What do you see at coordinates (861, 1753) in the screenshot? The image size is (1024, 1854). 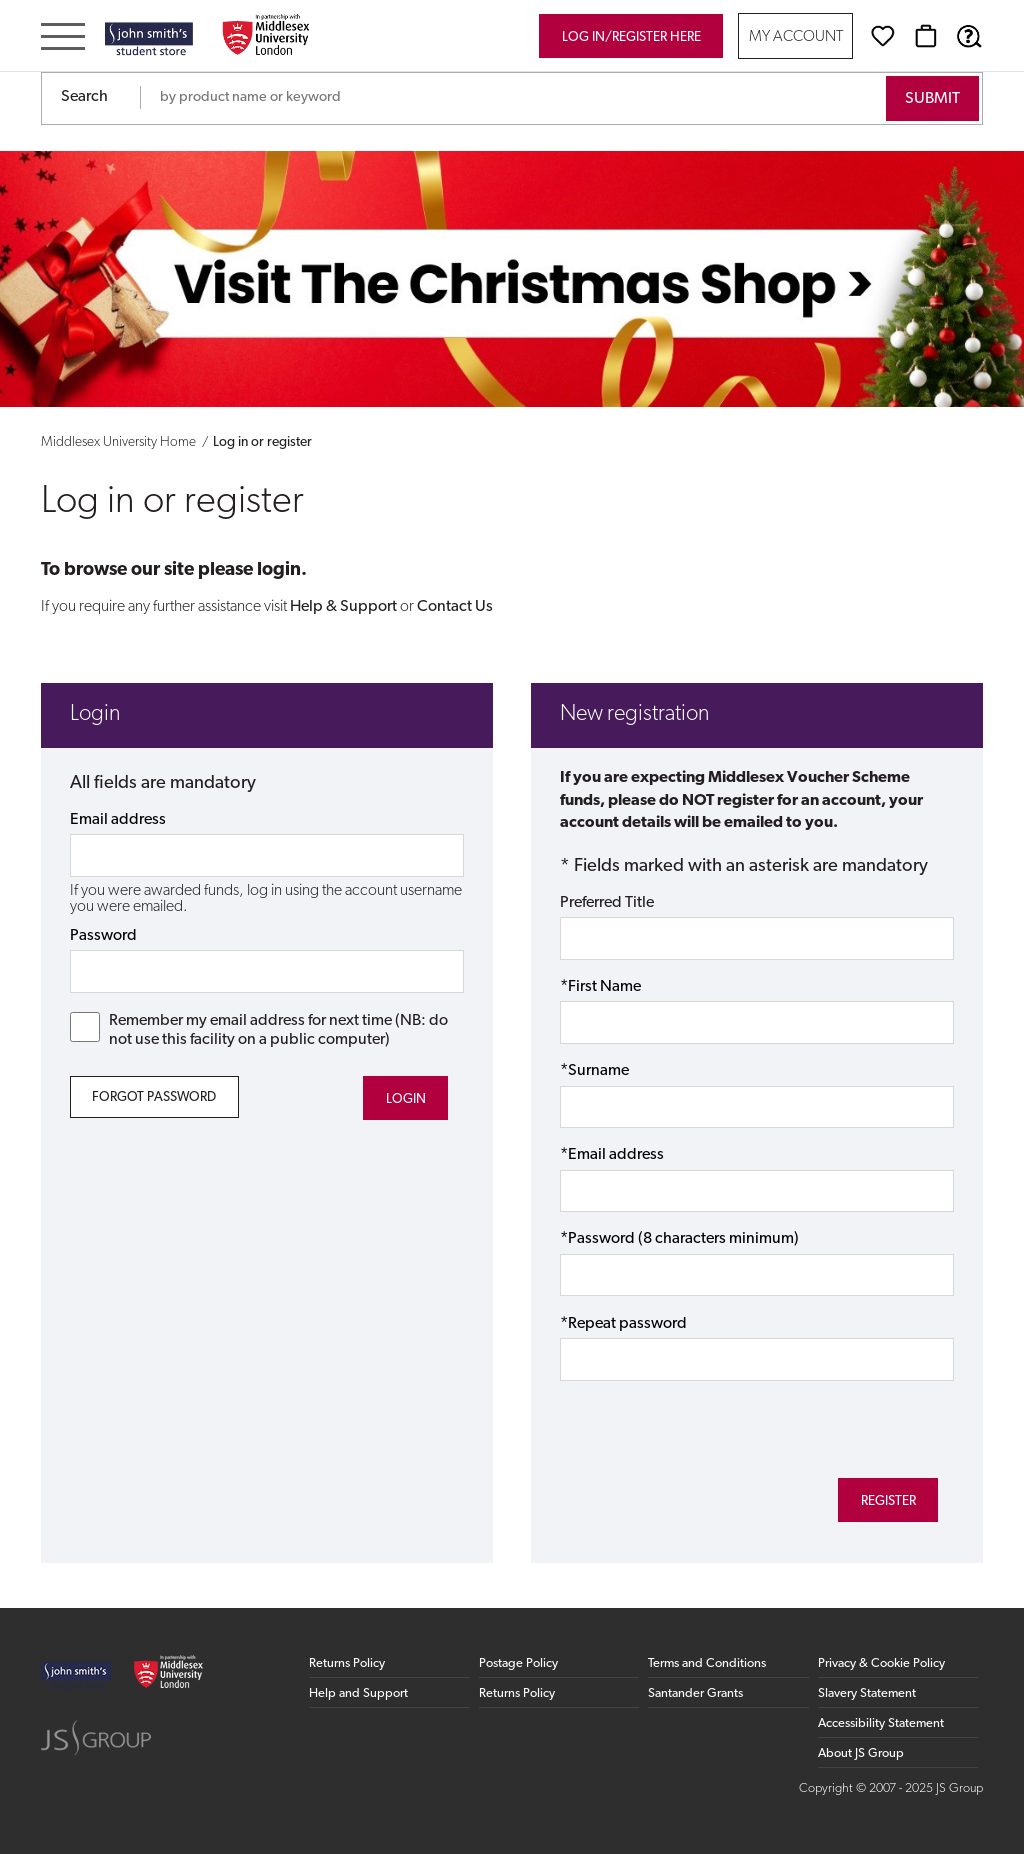 I see `About JS Group` at bounding box center [861, 1753].